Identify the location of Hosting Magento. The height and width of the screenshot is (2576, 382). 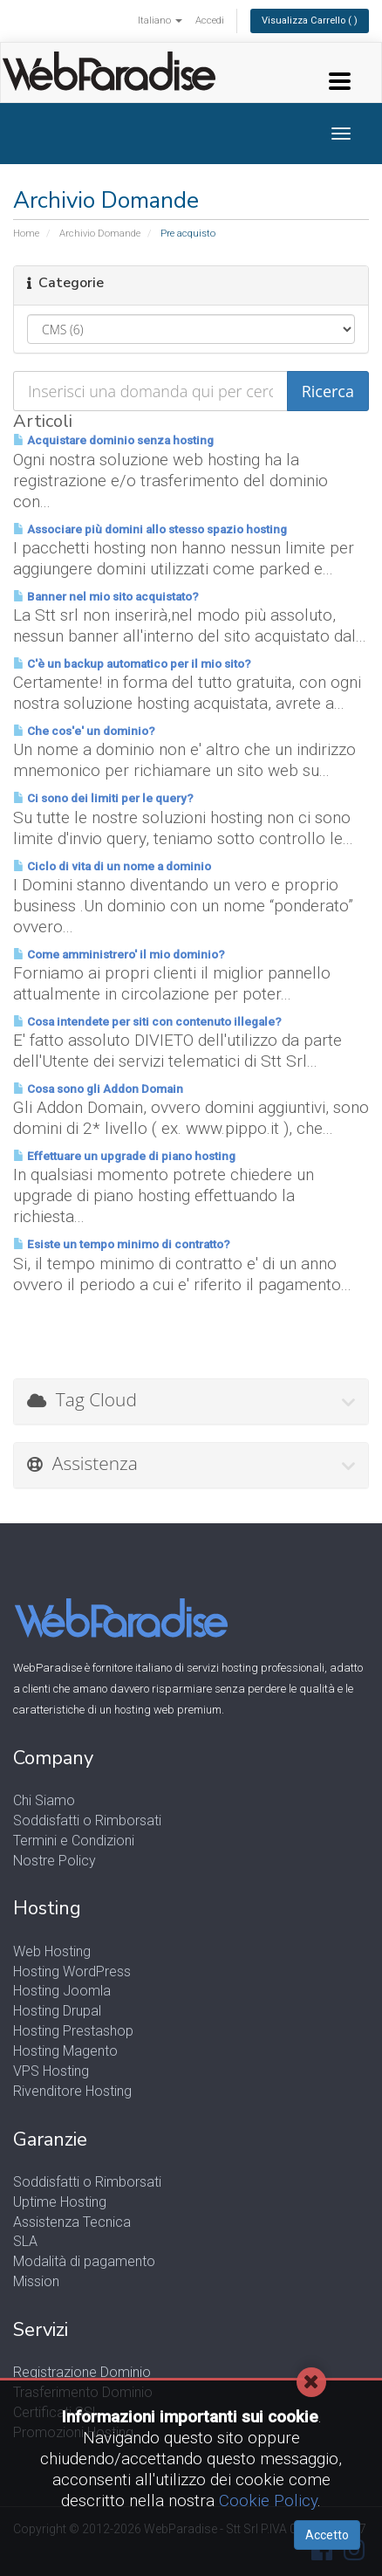
(65, 2051).